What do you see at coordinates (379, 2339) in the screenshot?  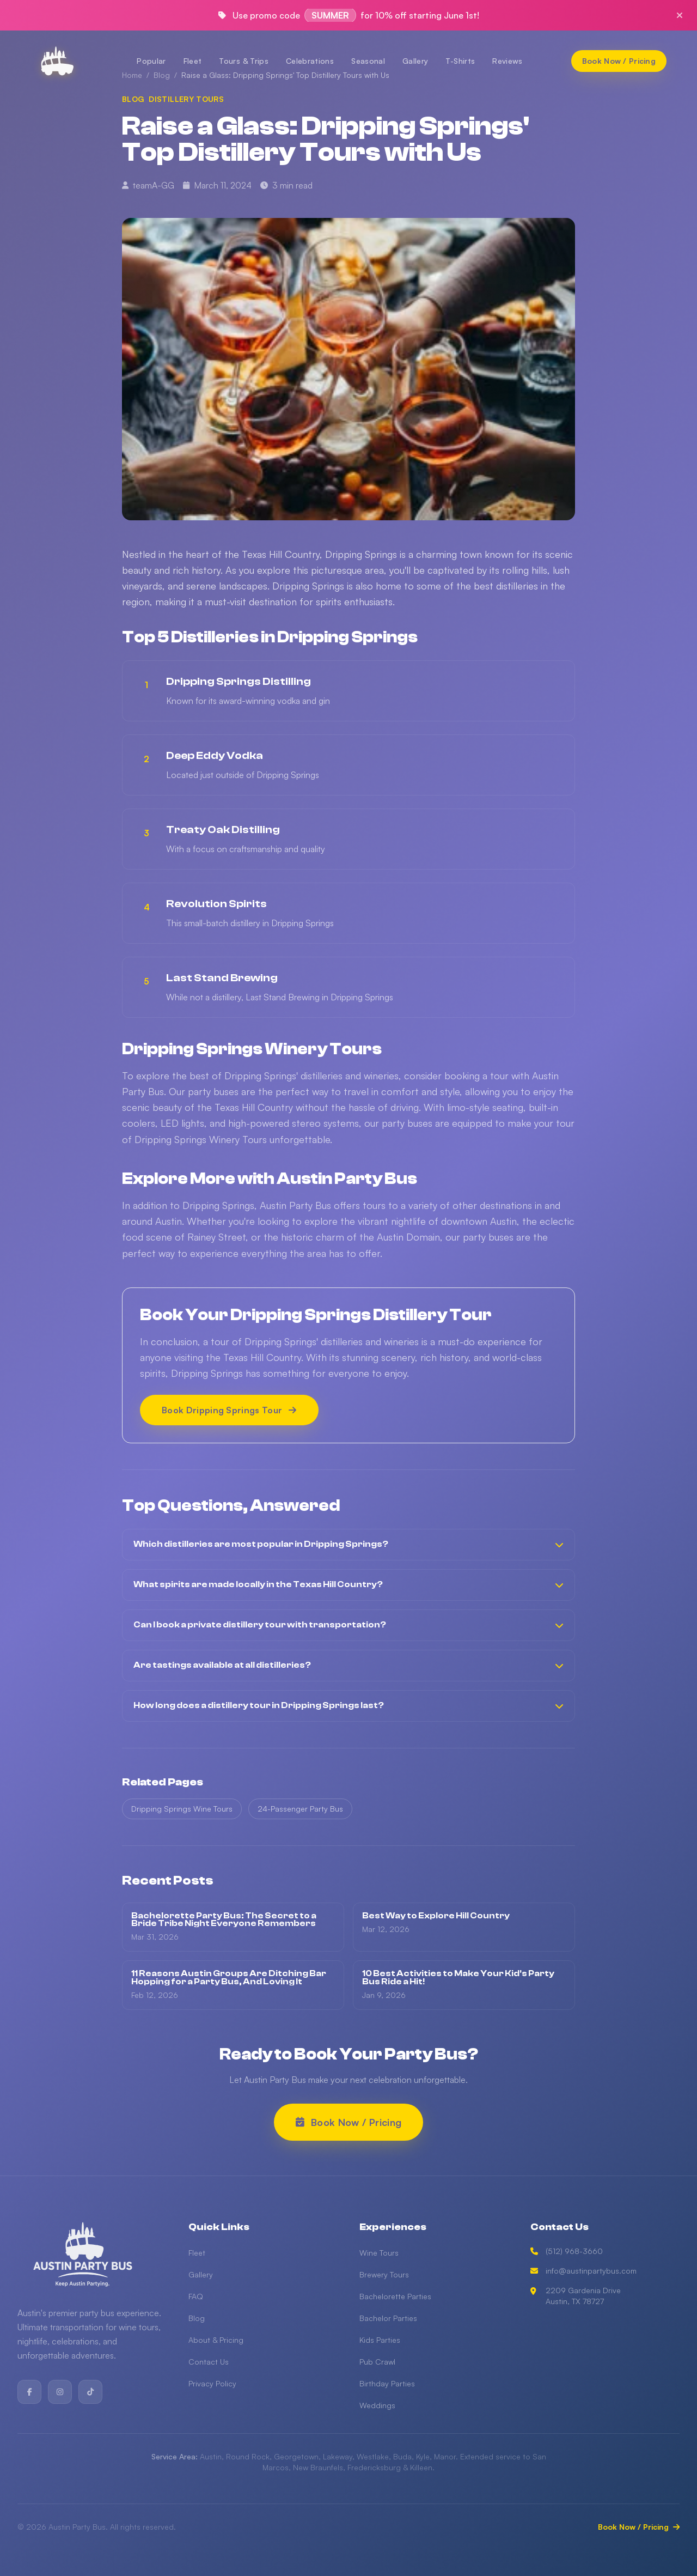 I see `Kids Parties` at bounding box center [379, 2339].